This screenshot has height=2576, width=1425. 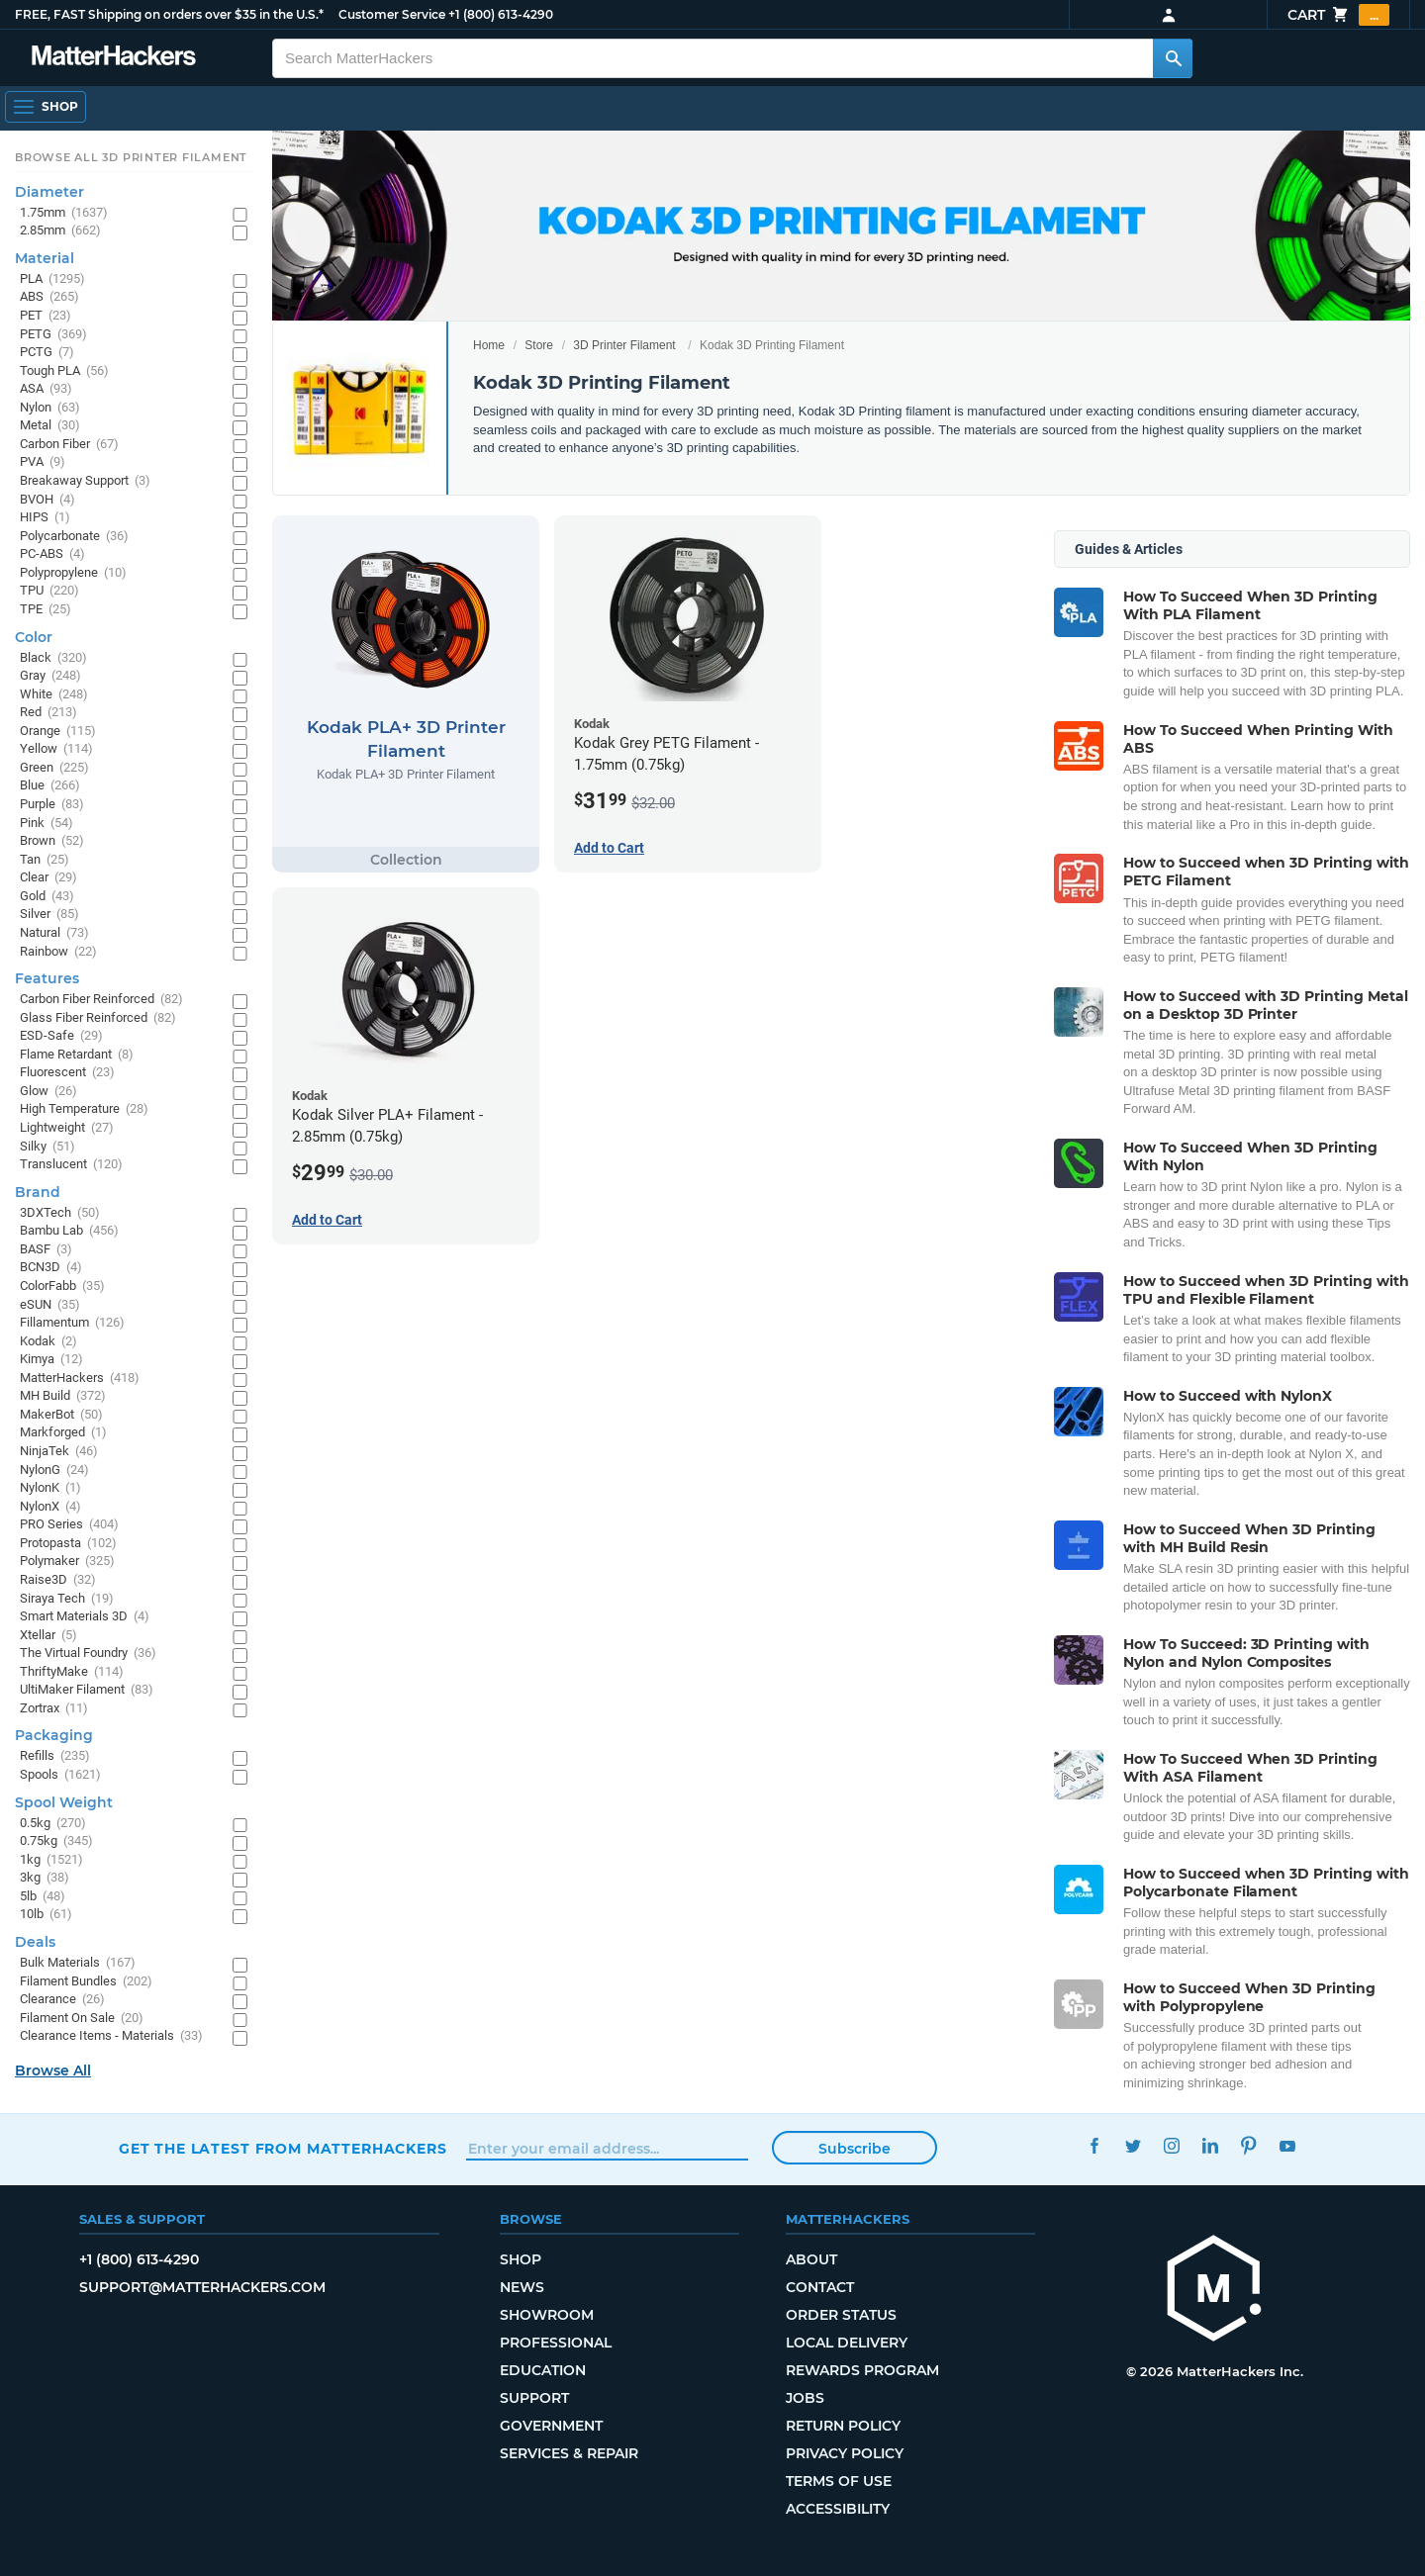 I want to click on Clearance Items - Materials, so click(x=111, y=2036).